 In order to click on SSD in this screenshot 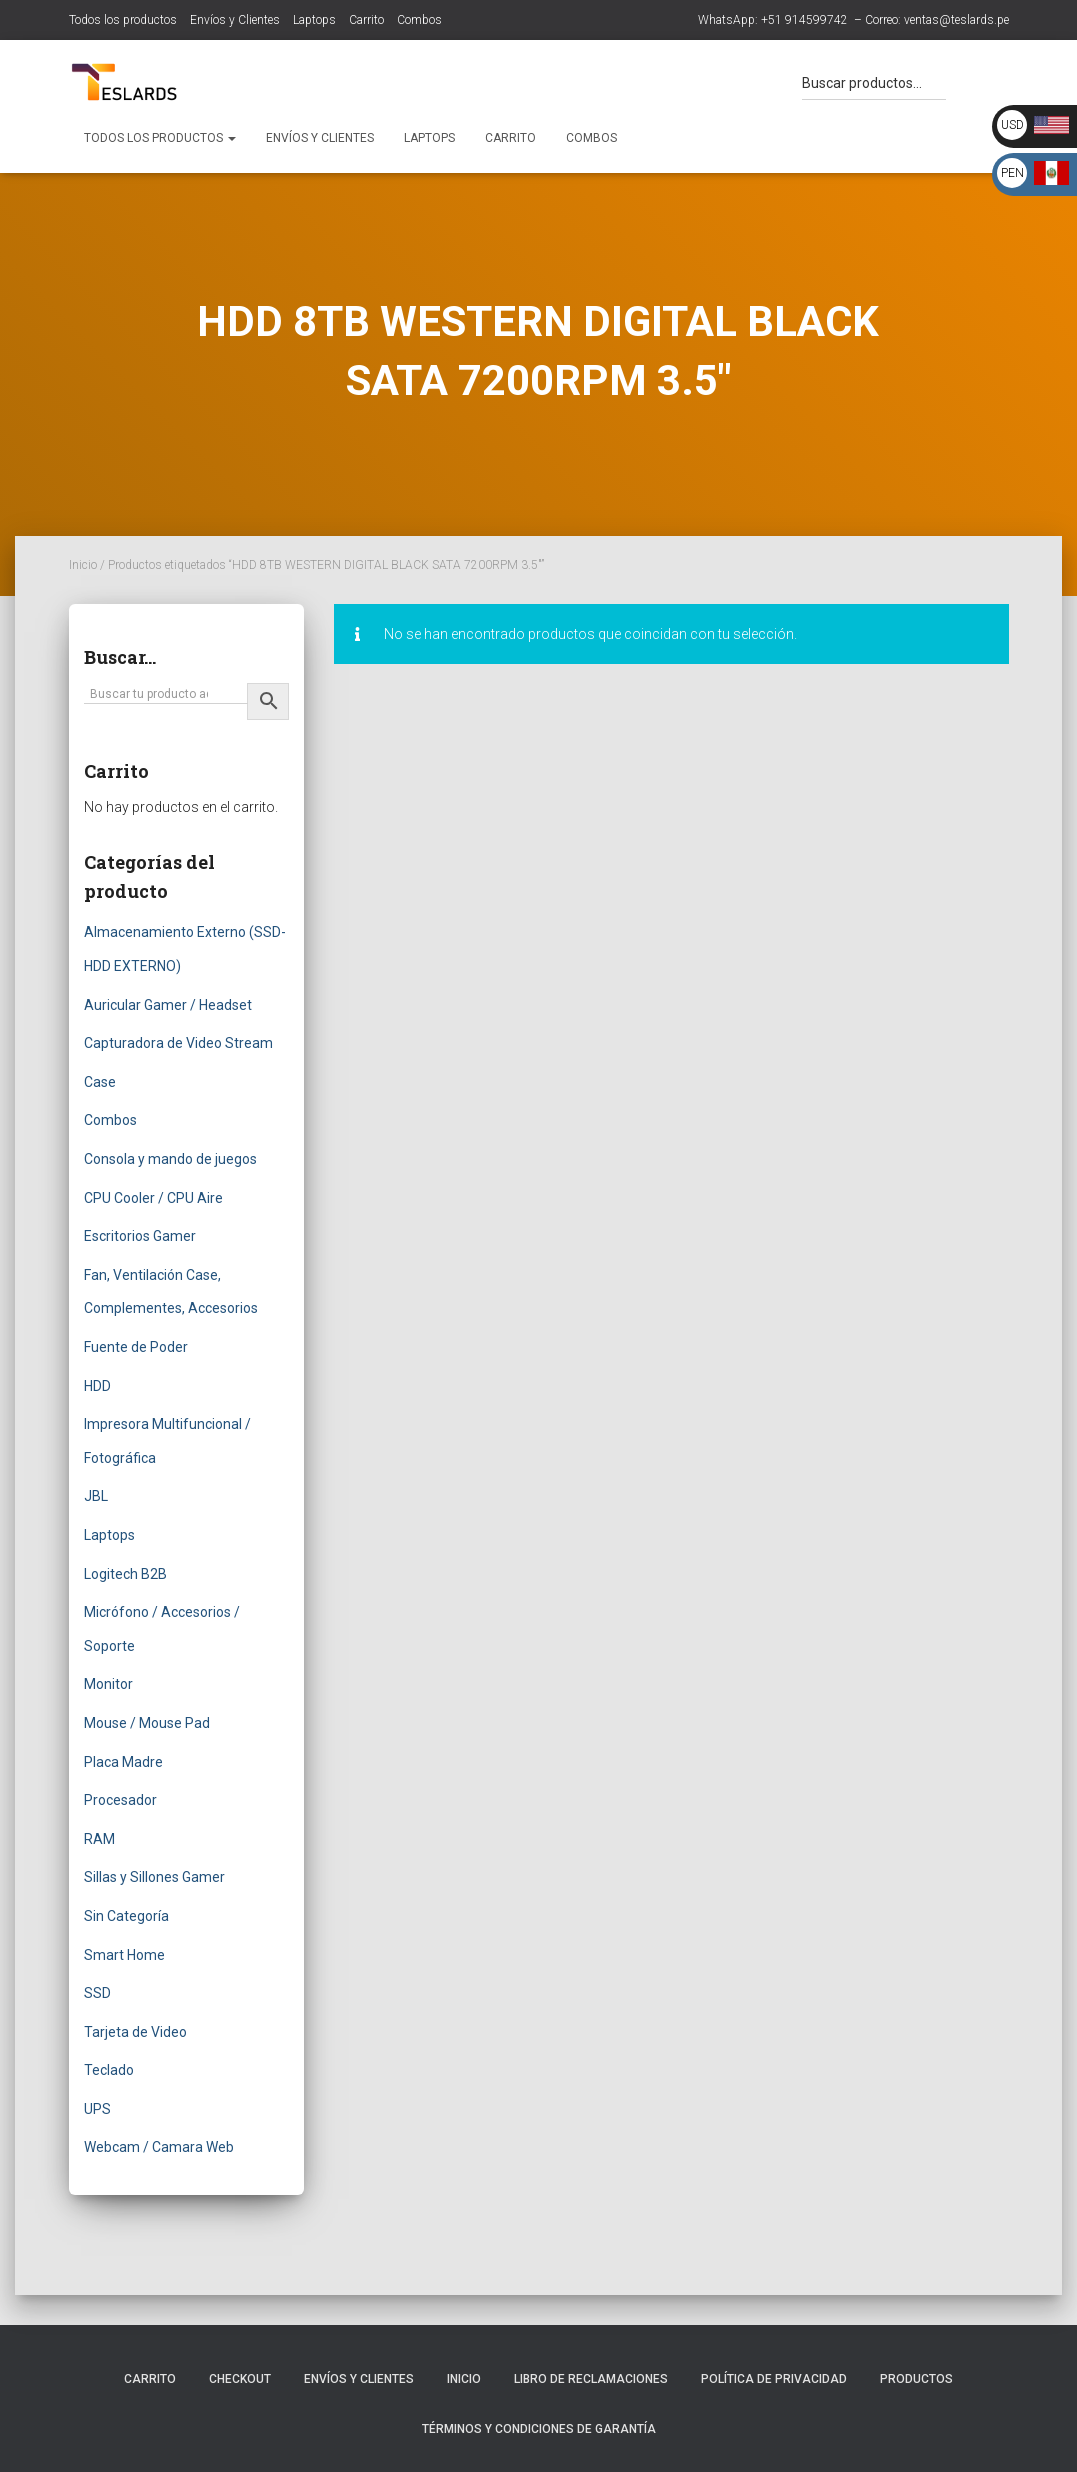, I will do `click(97, 1993)`.